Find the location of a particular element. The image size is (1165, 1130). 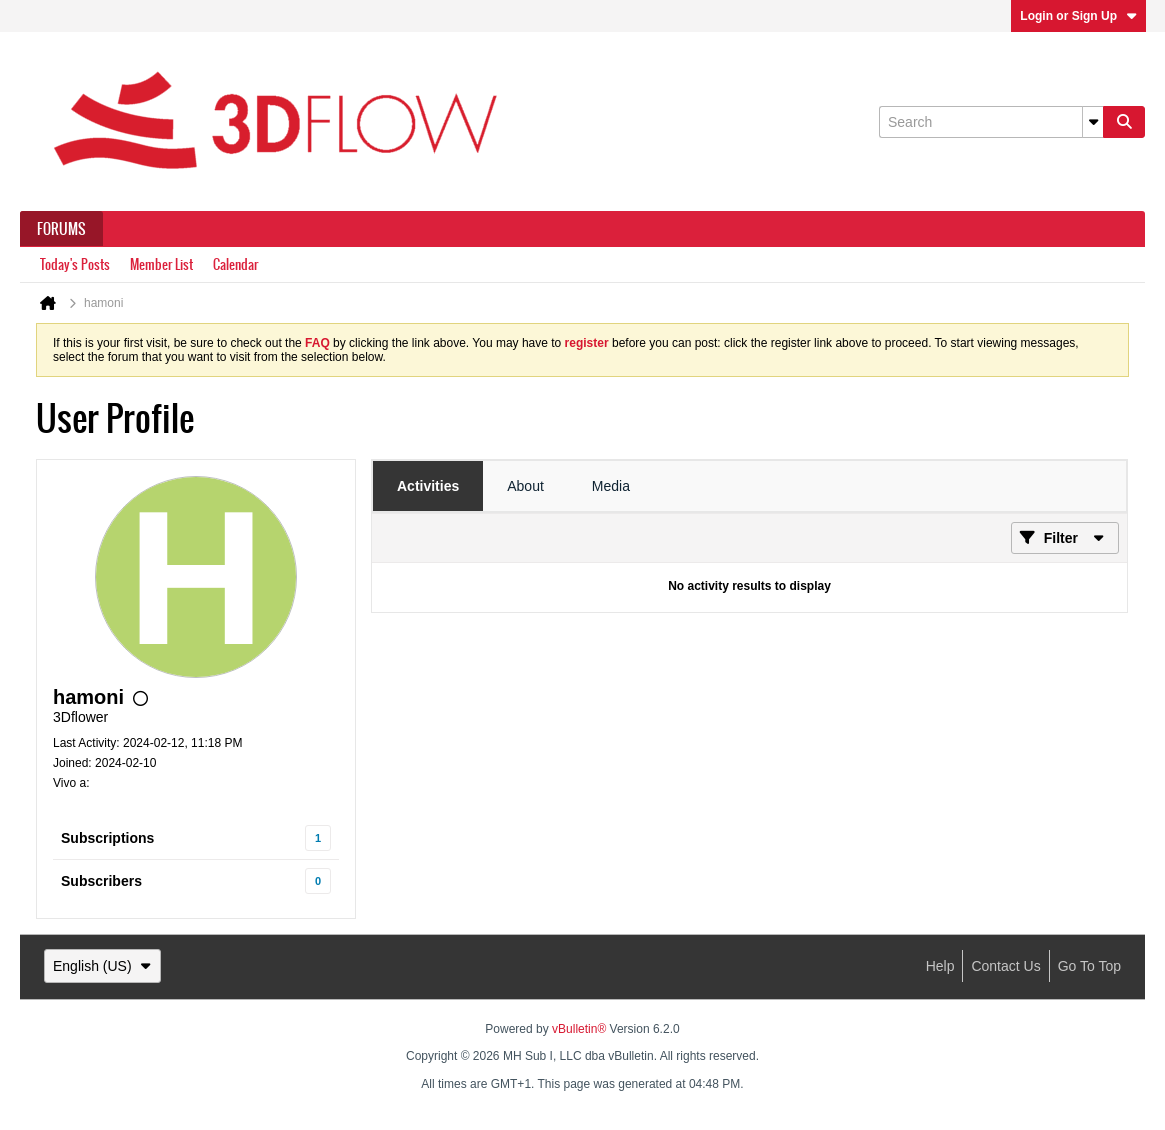

About is located at coordinates (525, 486).